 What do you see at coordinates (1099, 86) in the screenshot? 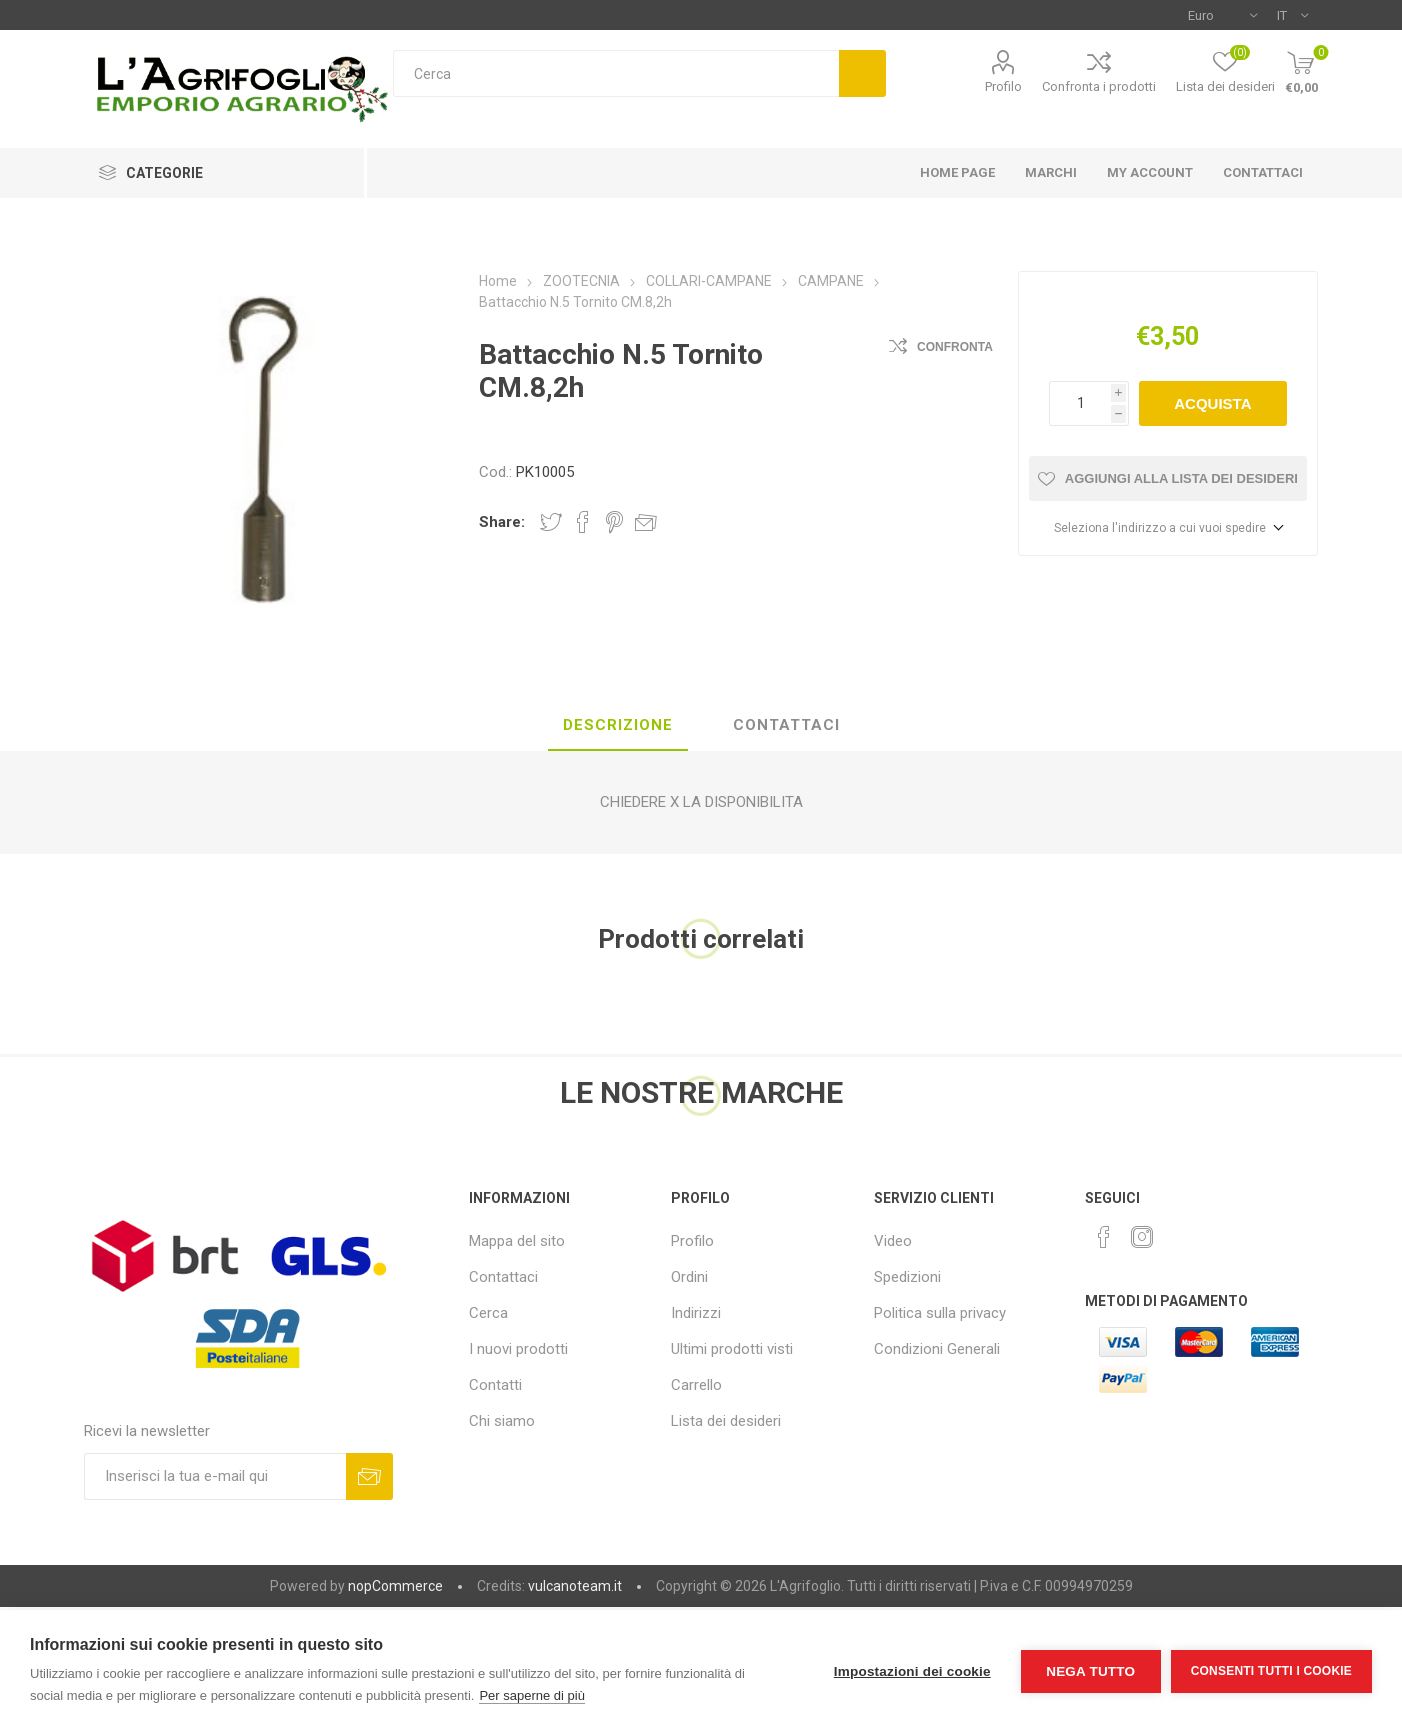
I see `Confronta i prodotti` at bounding box center [1099, 86].